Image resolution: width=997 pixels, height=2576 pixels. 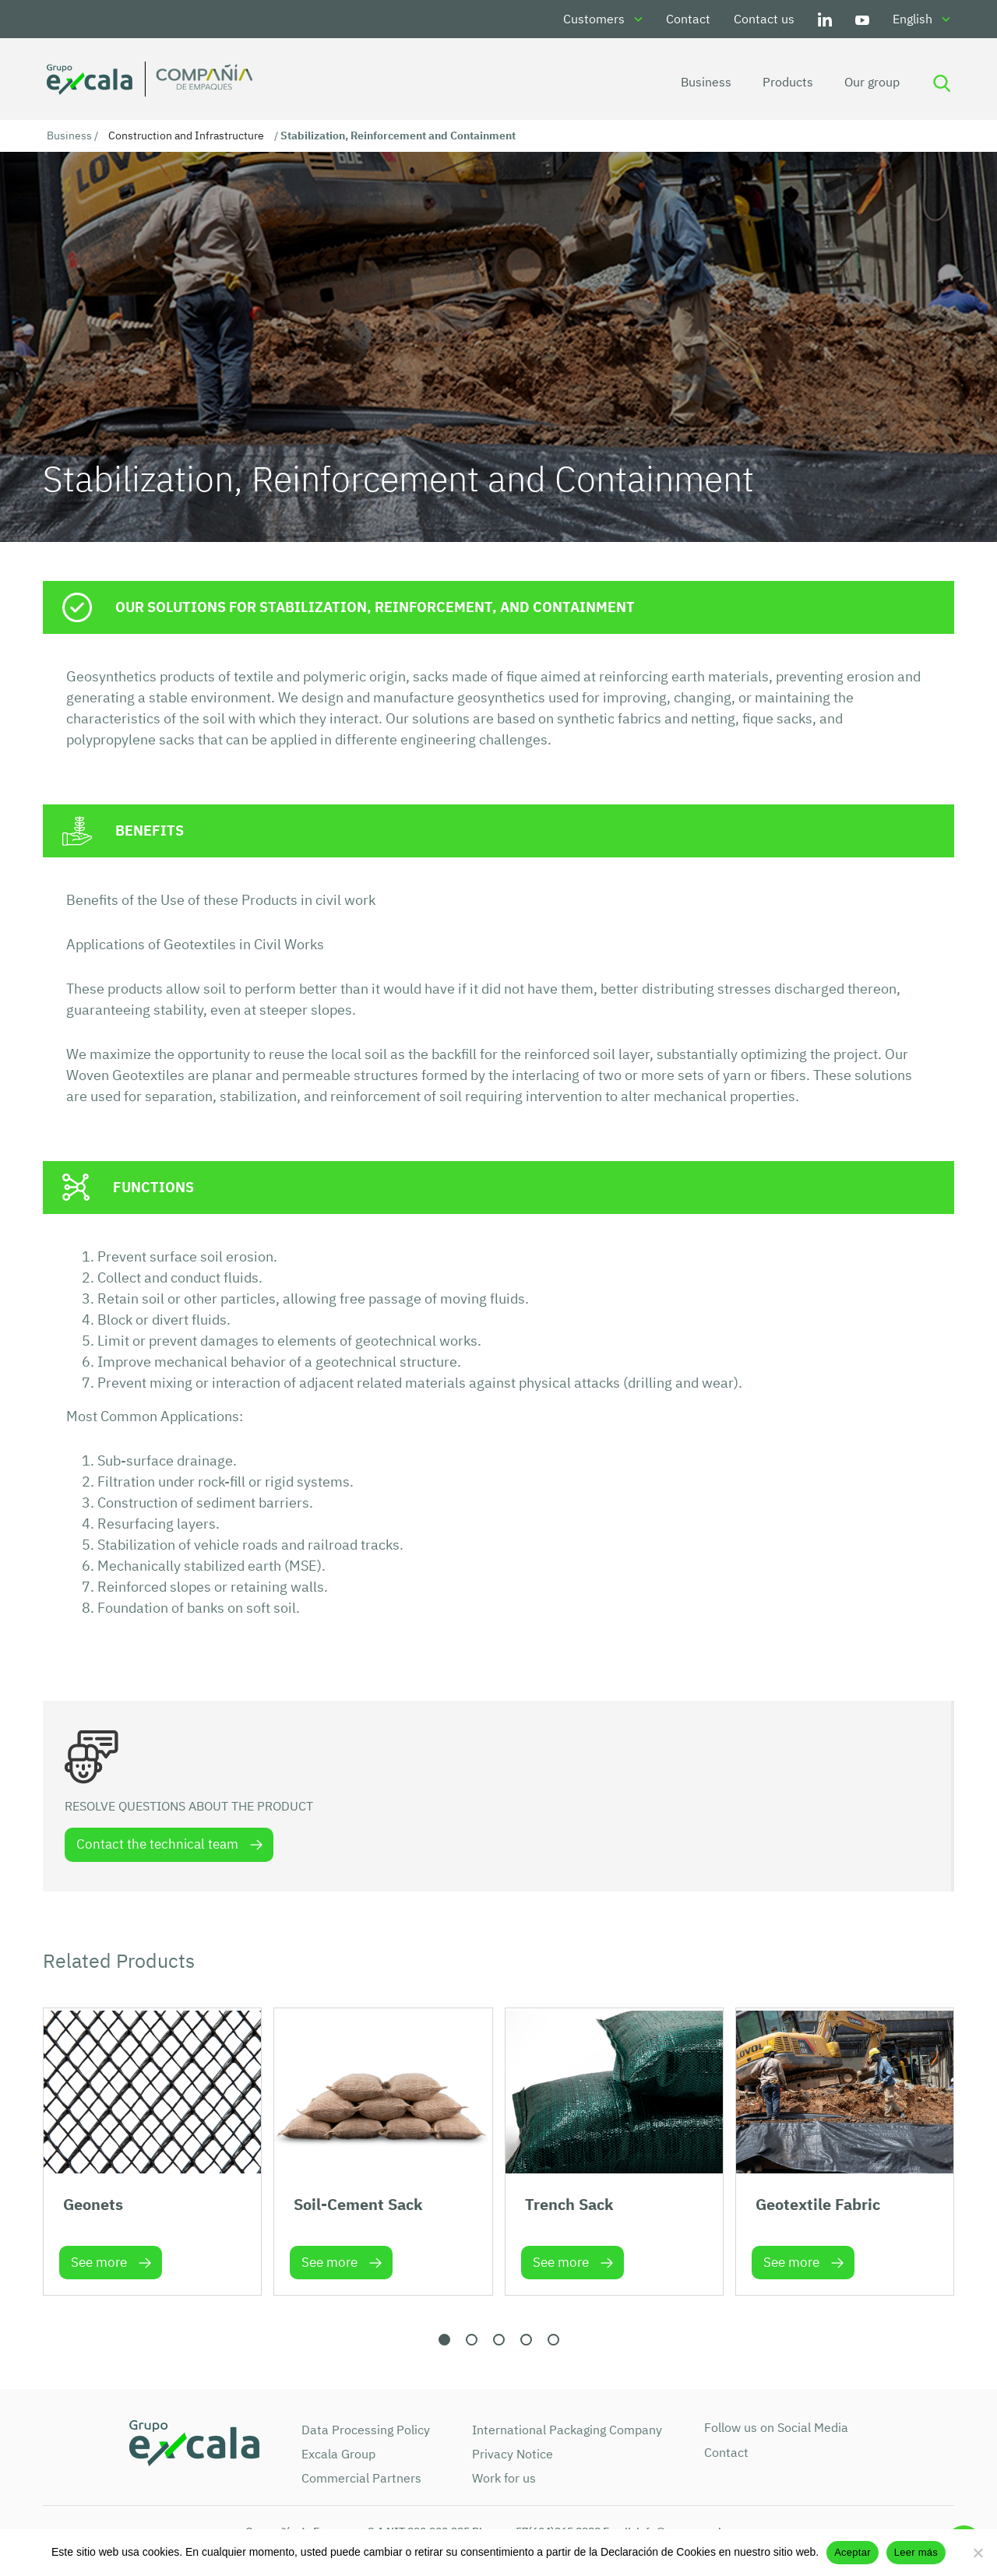 What do you see at coordinates (99, 2264) in the screenshot?
I see `See more` at bounding box center [99, 2264].